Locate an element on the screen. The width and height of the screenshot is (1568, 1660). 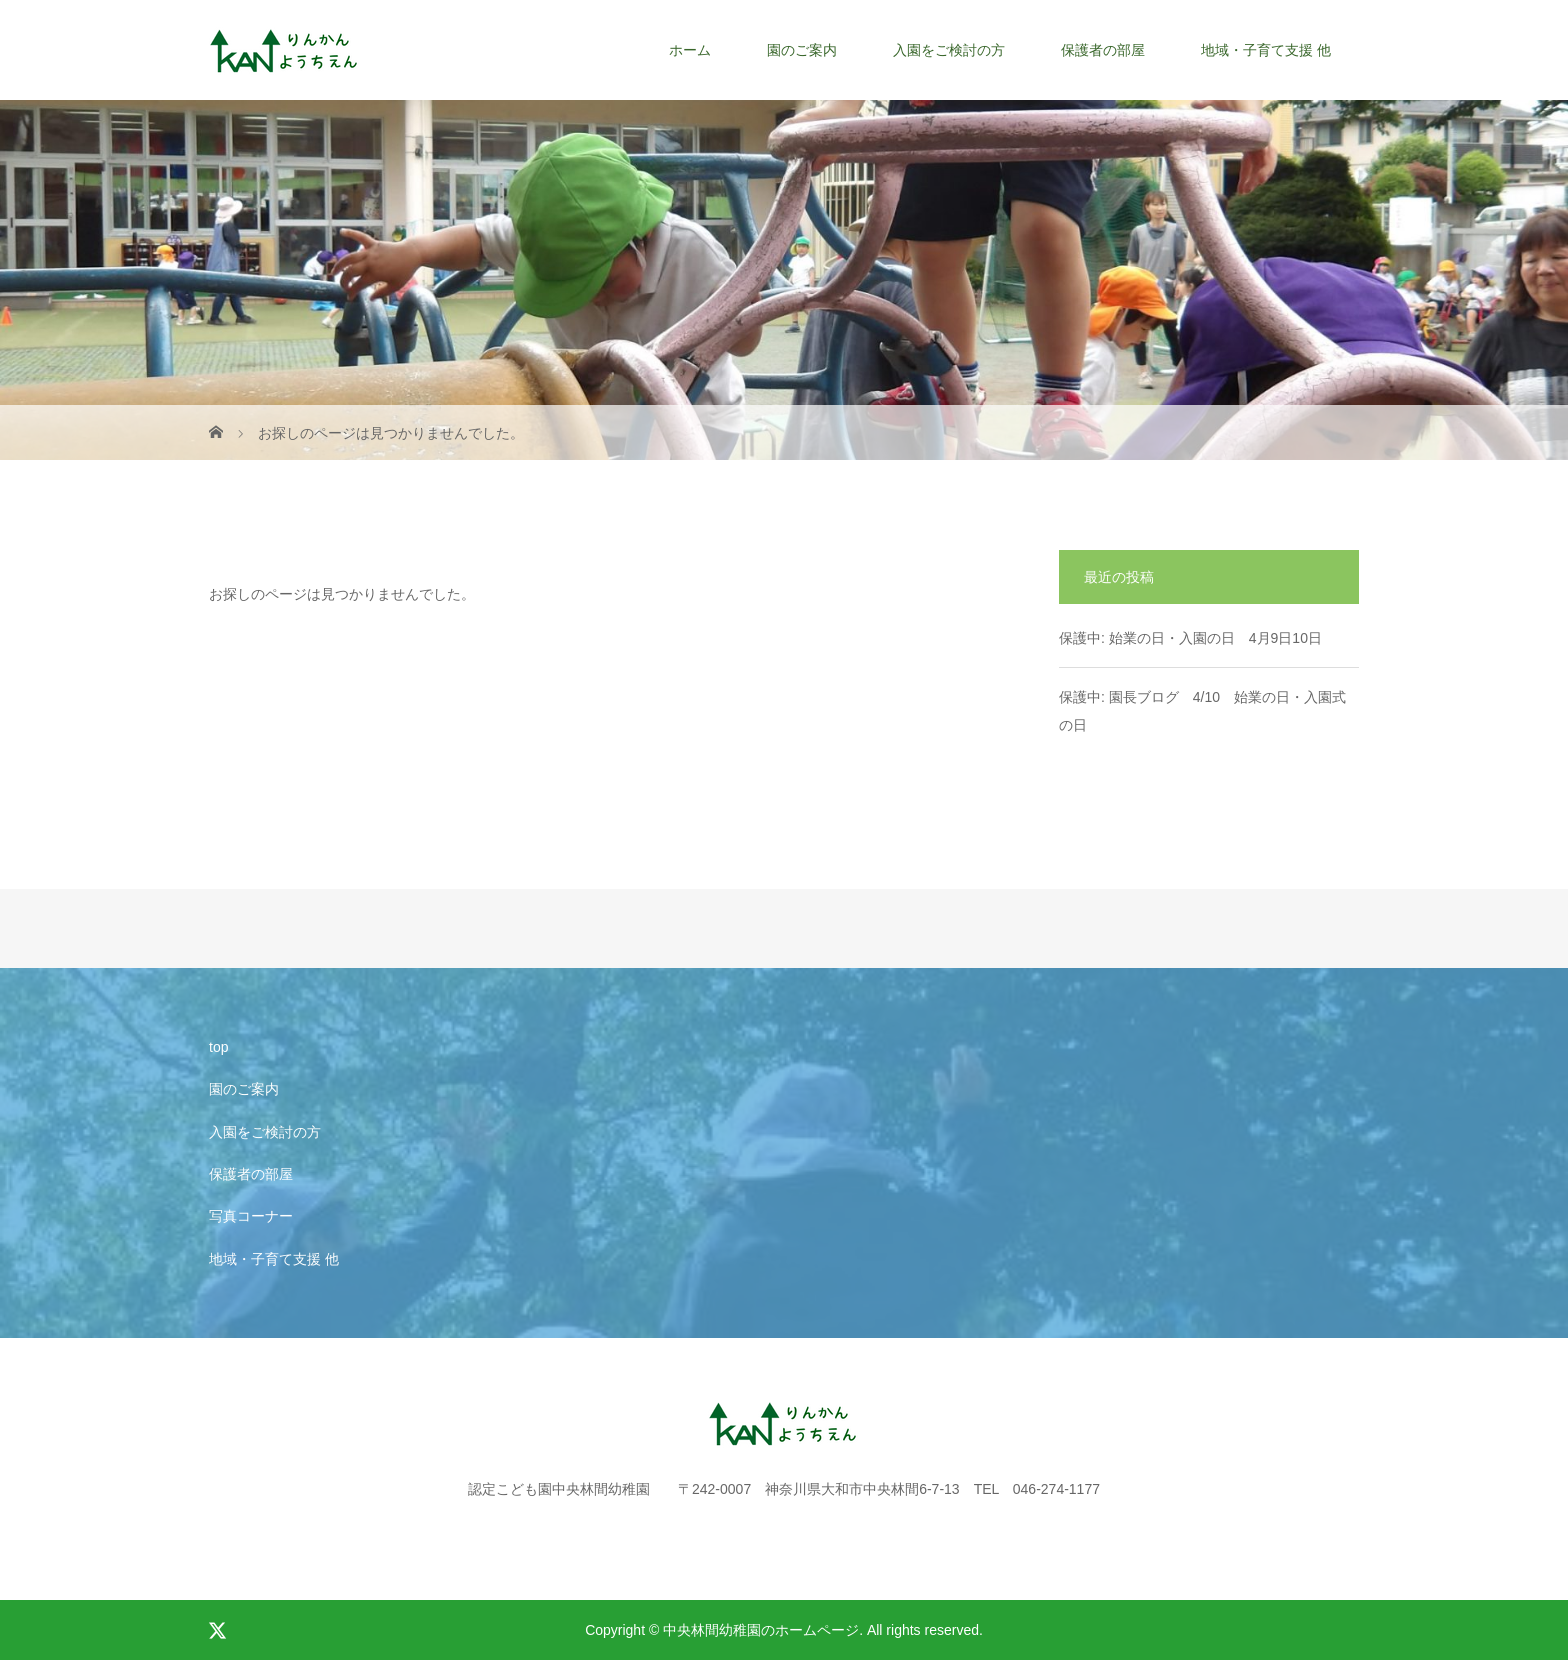
園のご案内 is located at coordinates (802, 50).